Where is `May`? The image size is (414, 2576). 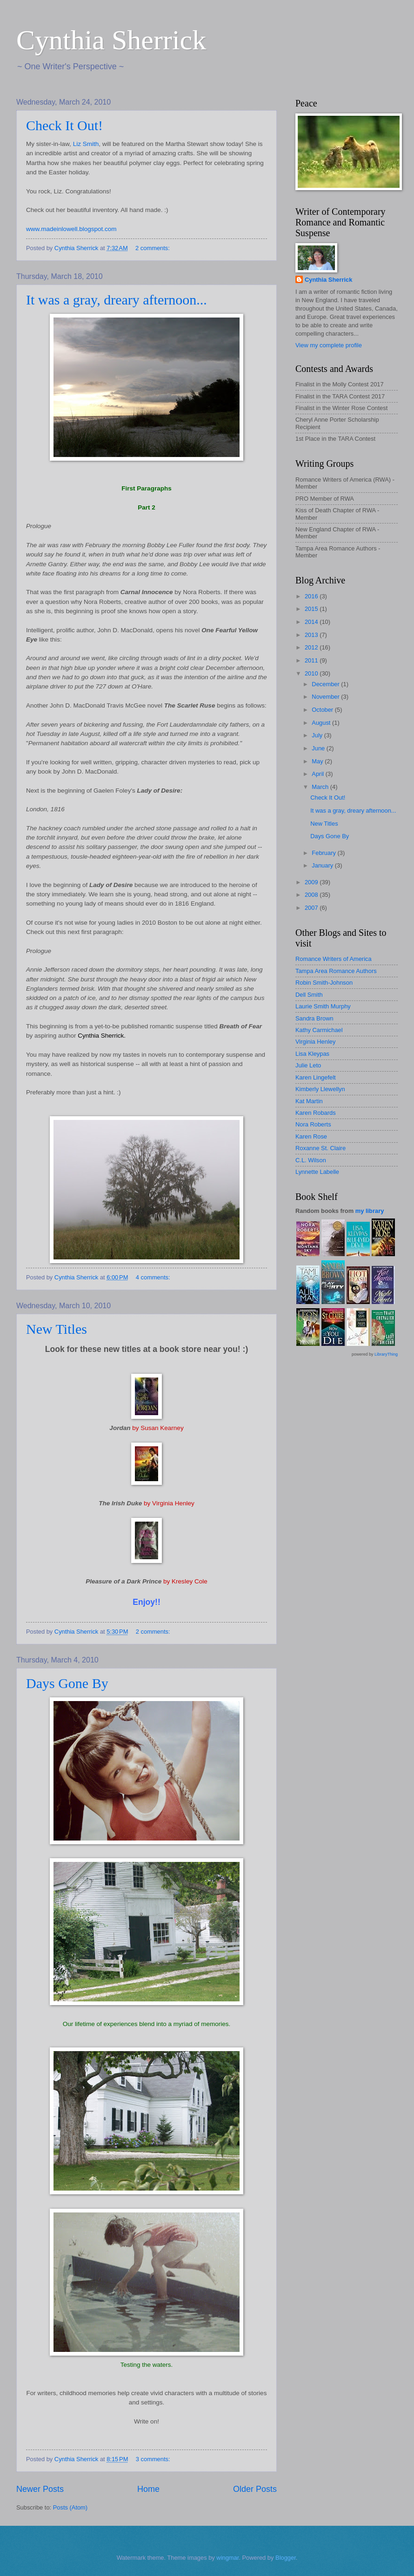
May is located at coordinates (318, 761).